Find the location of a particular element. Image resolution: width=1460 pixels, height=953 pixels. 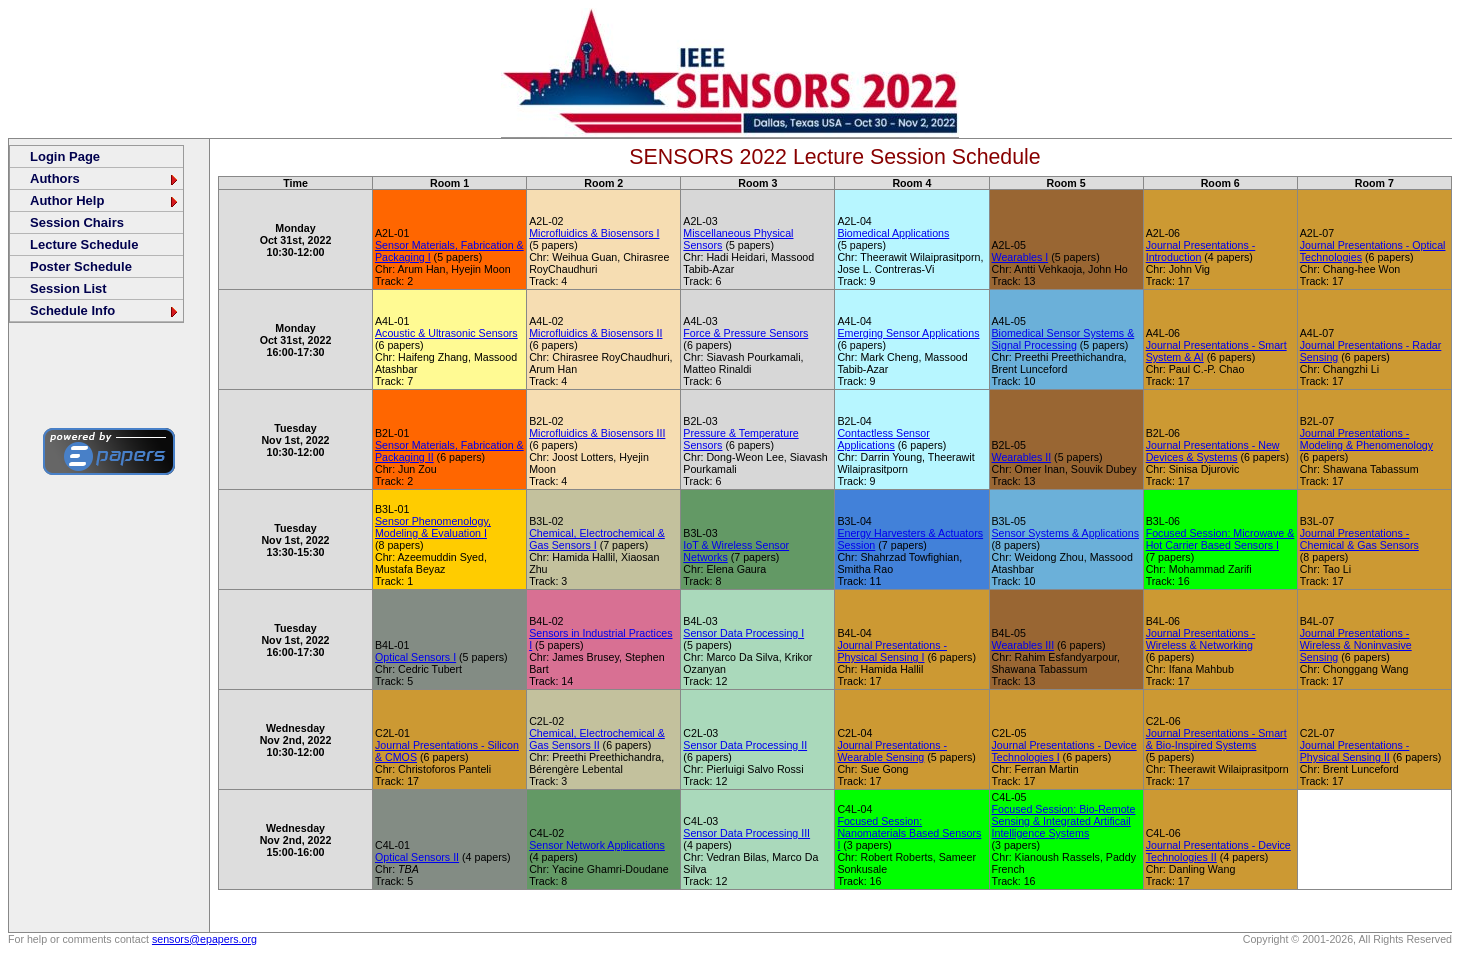

Journal Presentations - Physical Sensing II is located at coordinates (1355, 751).